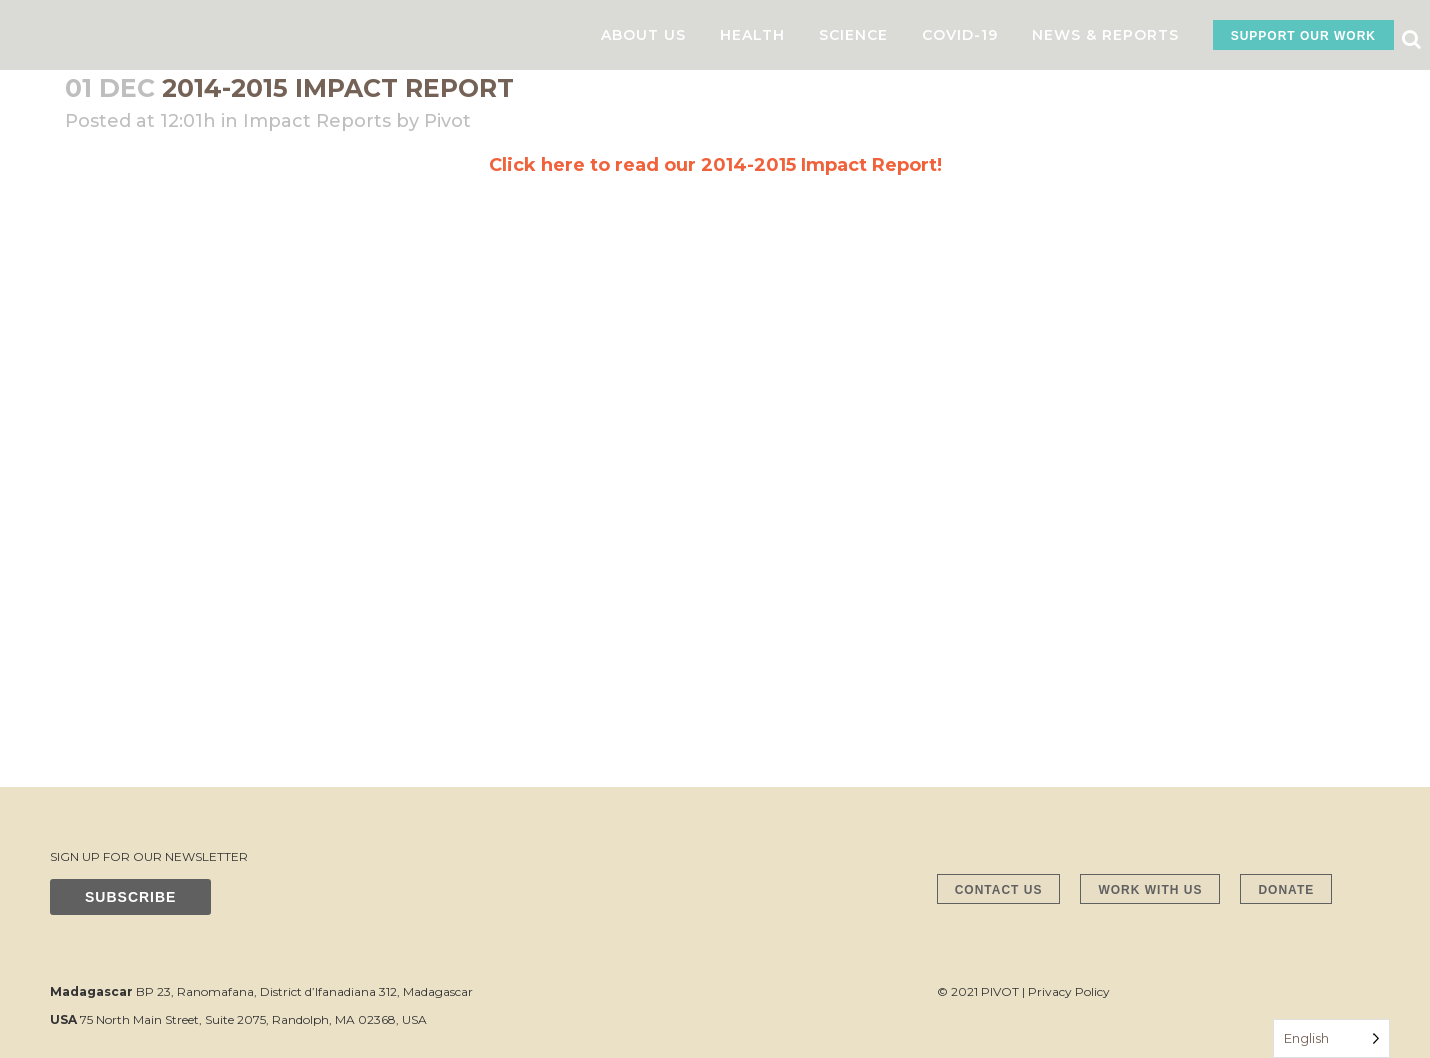 The height and width of the screenshot is (1058, 1430). What do you see at coordinates (1150, 890) in the screenshot?
I see `WORK WITH US` at bounding box center [1150, 890].